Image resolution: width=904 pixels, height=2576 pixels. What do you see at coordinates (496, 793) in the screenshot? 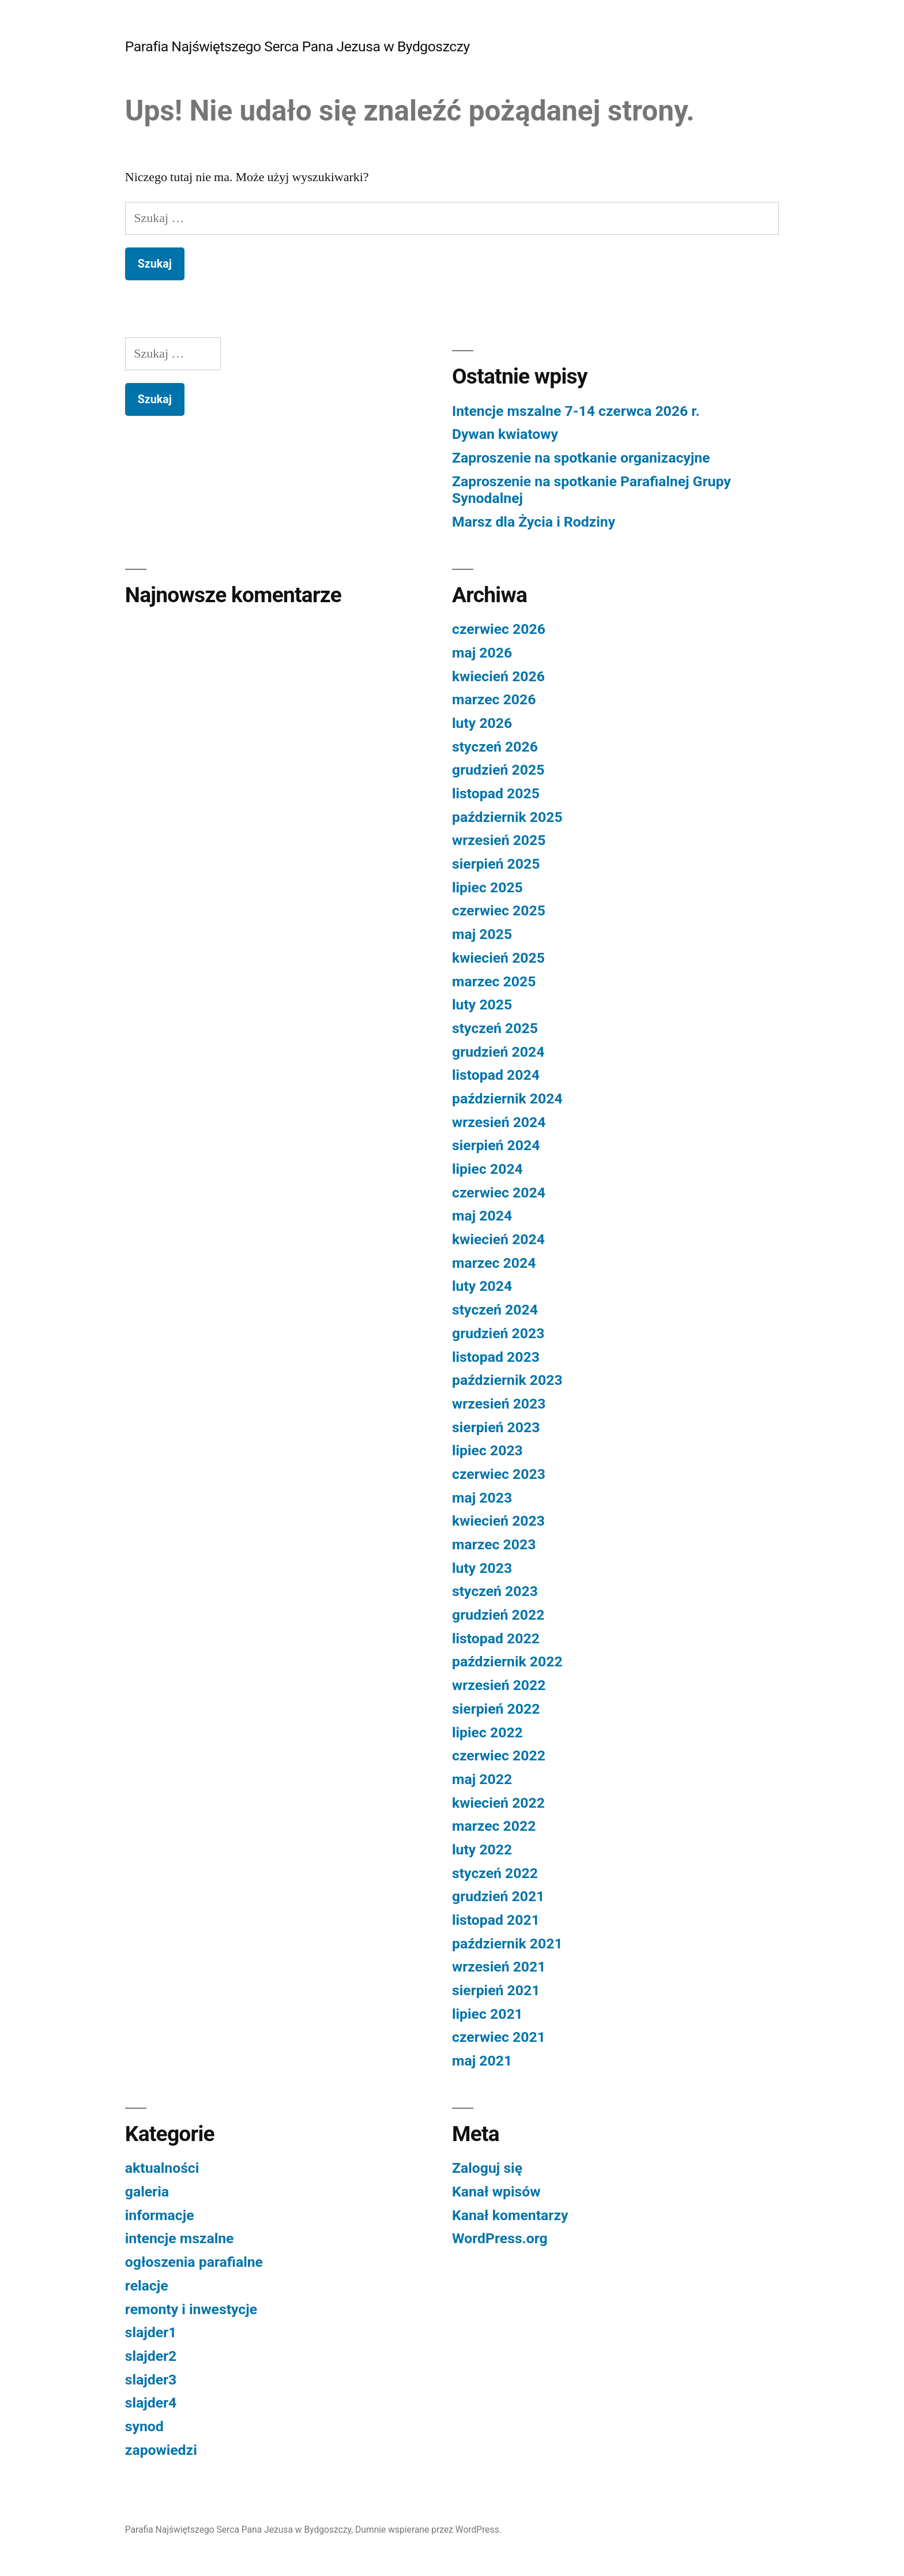
I see `listopad 2025` at bounding box center [496, 793].